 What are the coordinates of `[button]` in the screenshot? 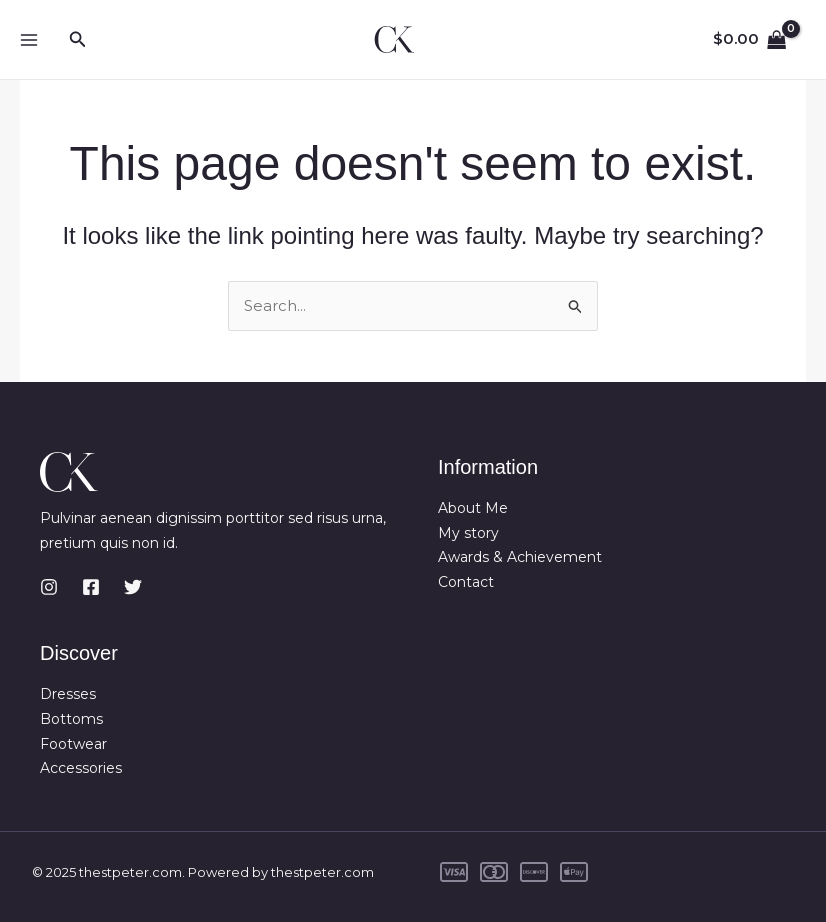 It's located at (78, 40).